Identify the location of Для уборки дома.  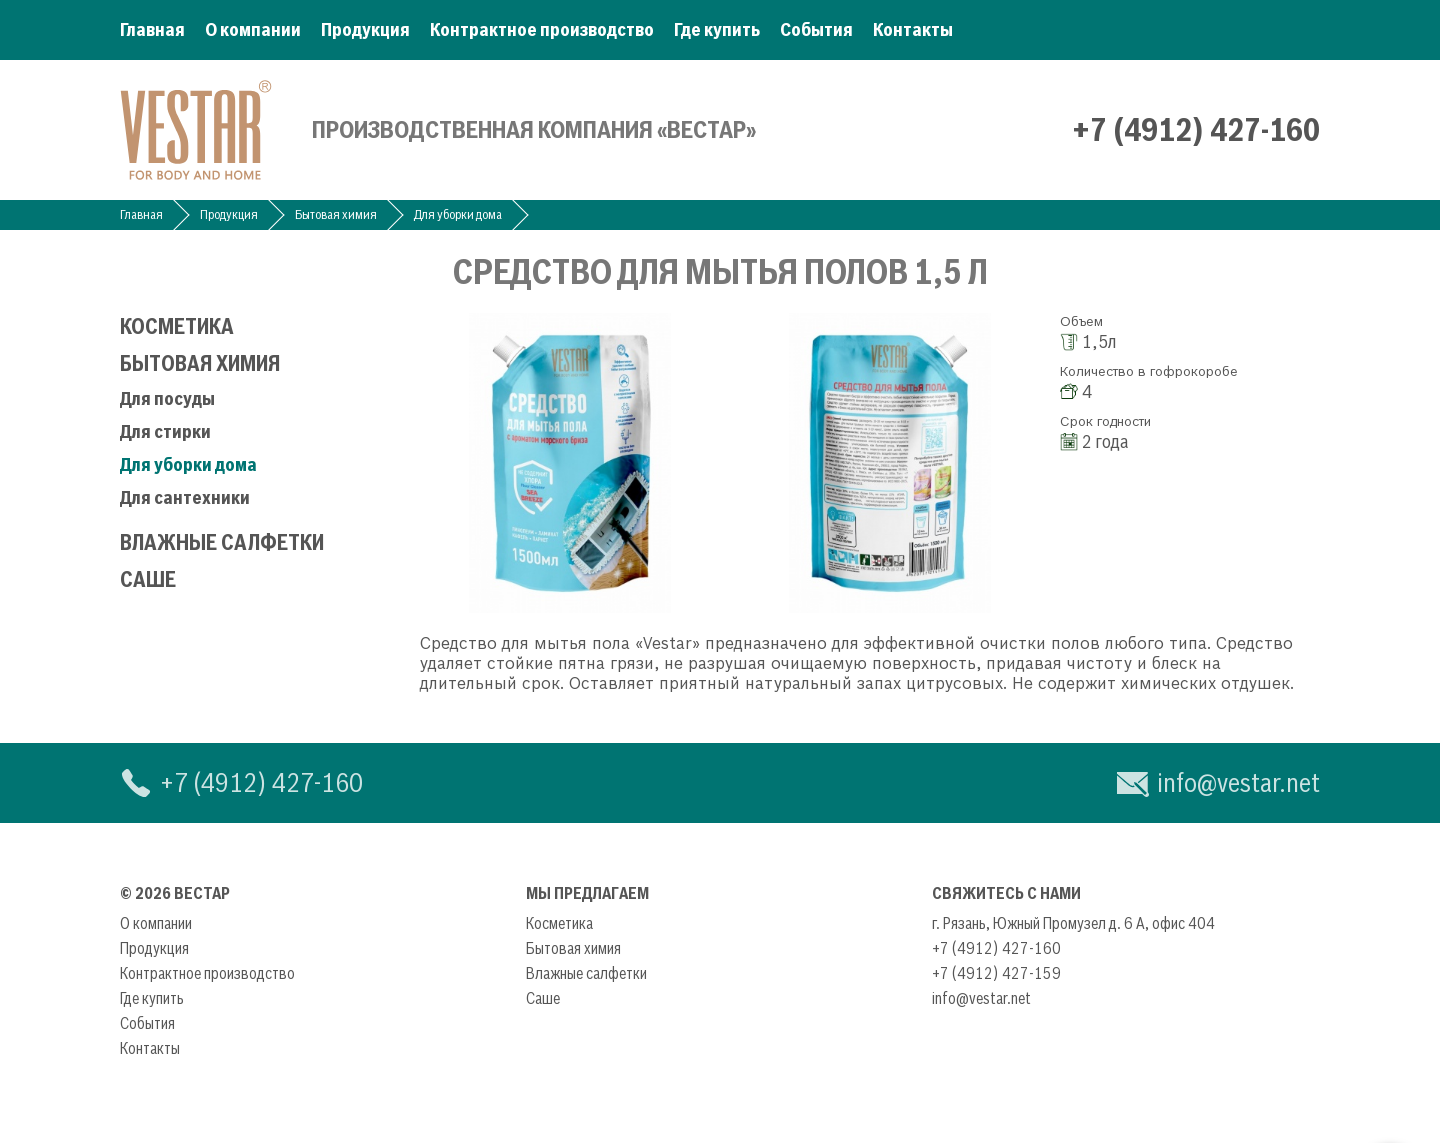
(458, 214).